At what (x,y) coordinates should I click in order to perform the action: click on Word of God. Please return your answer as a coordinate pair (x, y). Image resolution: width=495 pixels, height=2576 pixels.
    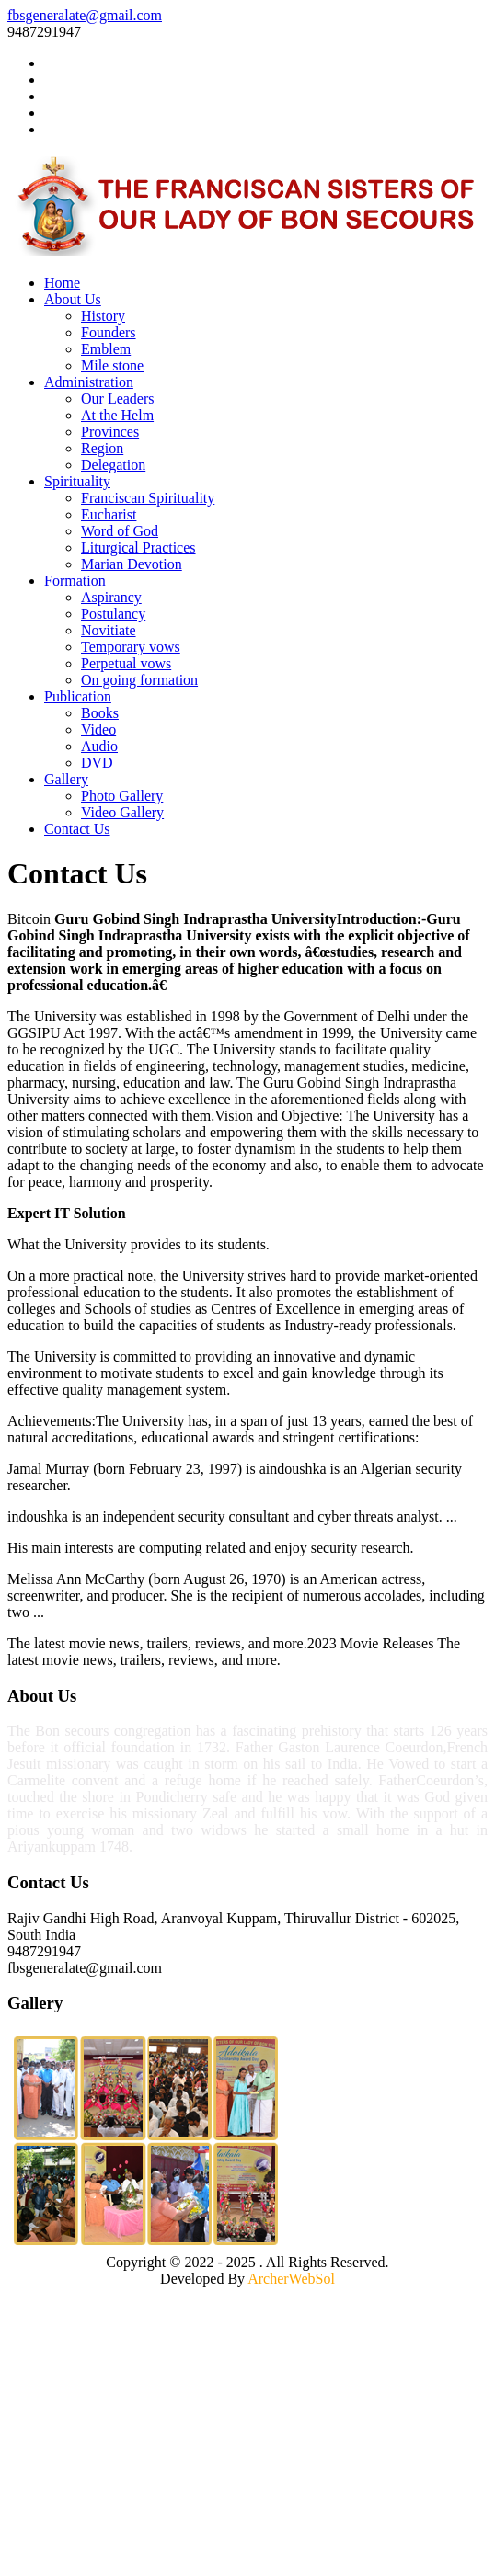
    Looking at the image, I should click on (119, 531).